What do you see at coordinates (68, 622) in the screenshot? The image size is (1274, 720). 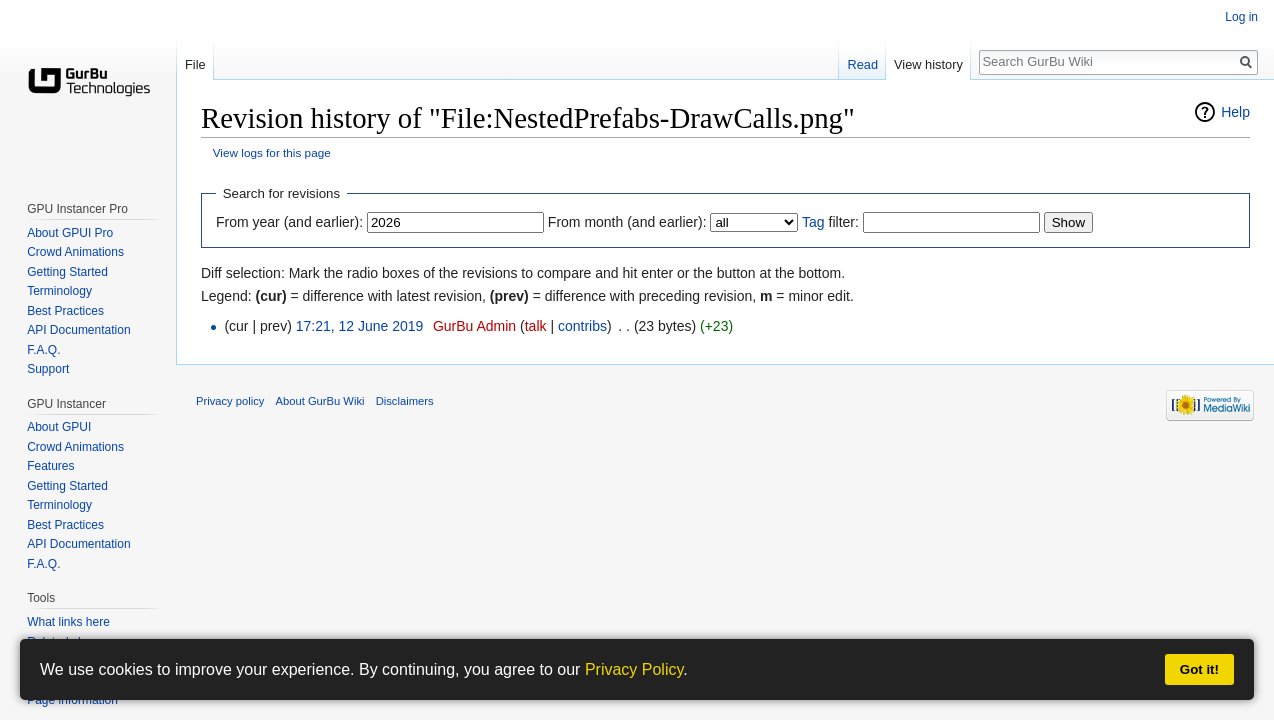 I see `What links here` at bounding box center [68, 622].